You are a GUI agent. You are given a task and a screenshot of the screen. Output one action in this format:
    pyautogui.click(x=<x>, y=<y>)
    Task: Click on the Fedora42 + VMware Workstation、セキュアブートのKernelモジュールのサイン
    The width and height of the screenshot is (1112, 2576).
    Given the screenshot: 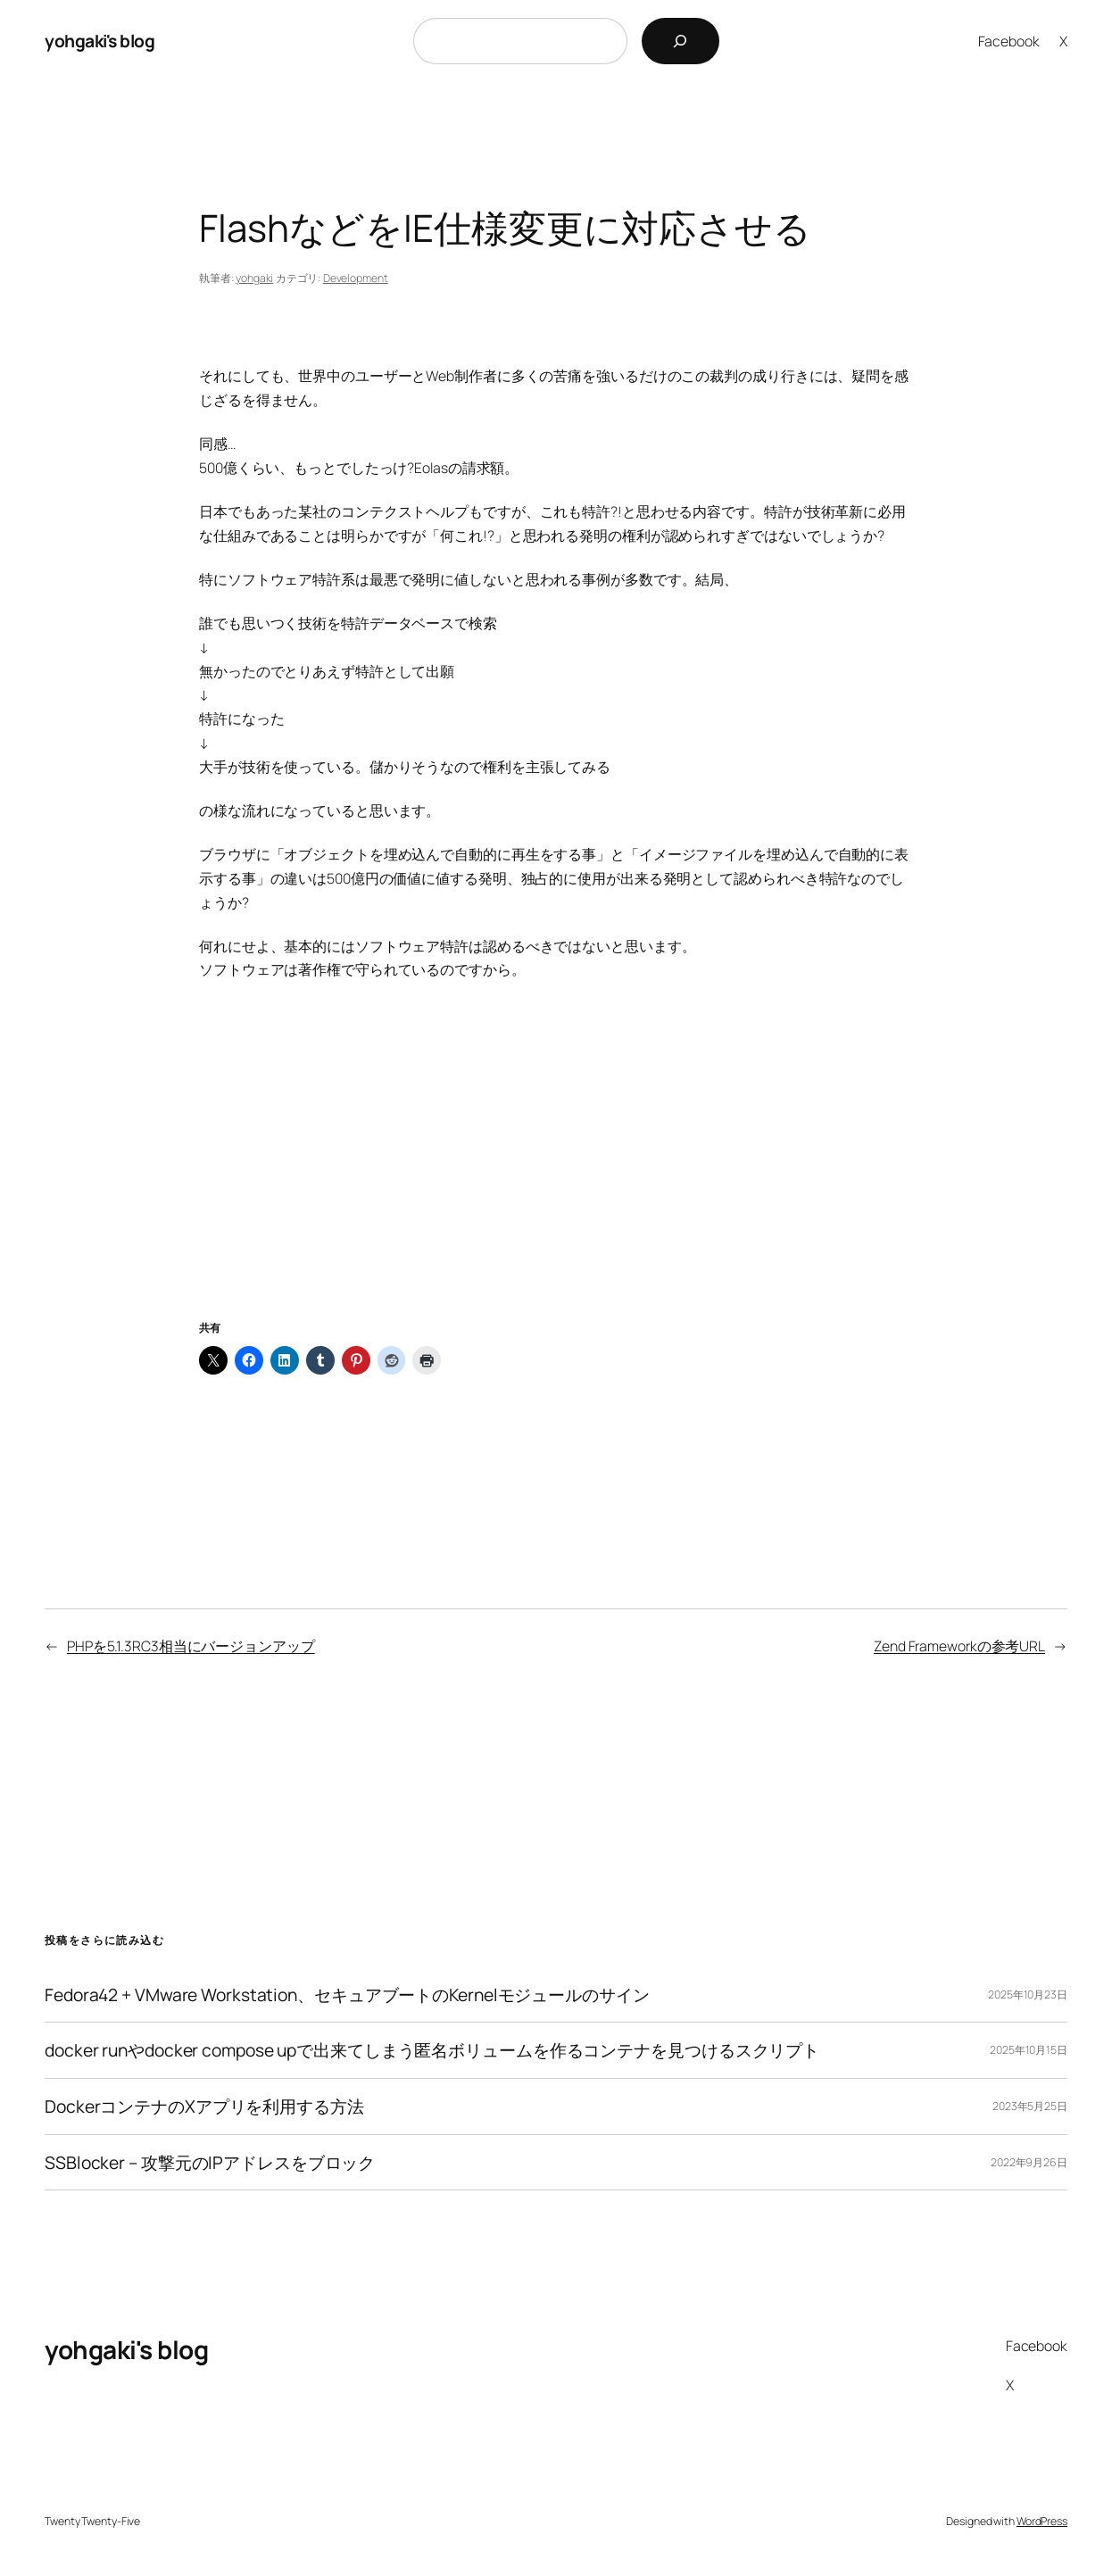 What is the action you would take?
    pyautogui.click(x=347, y=1995)
    